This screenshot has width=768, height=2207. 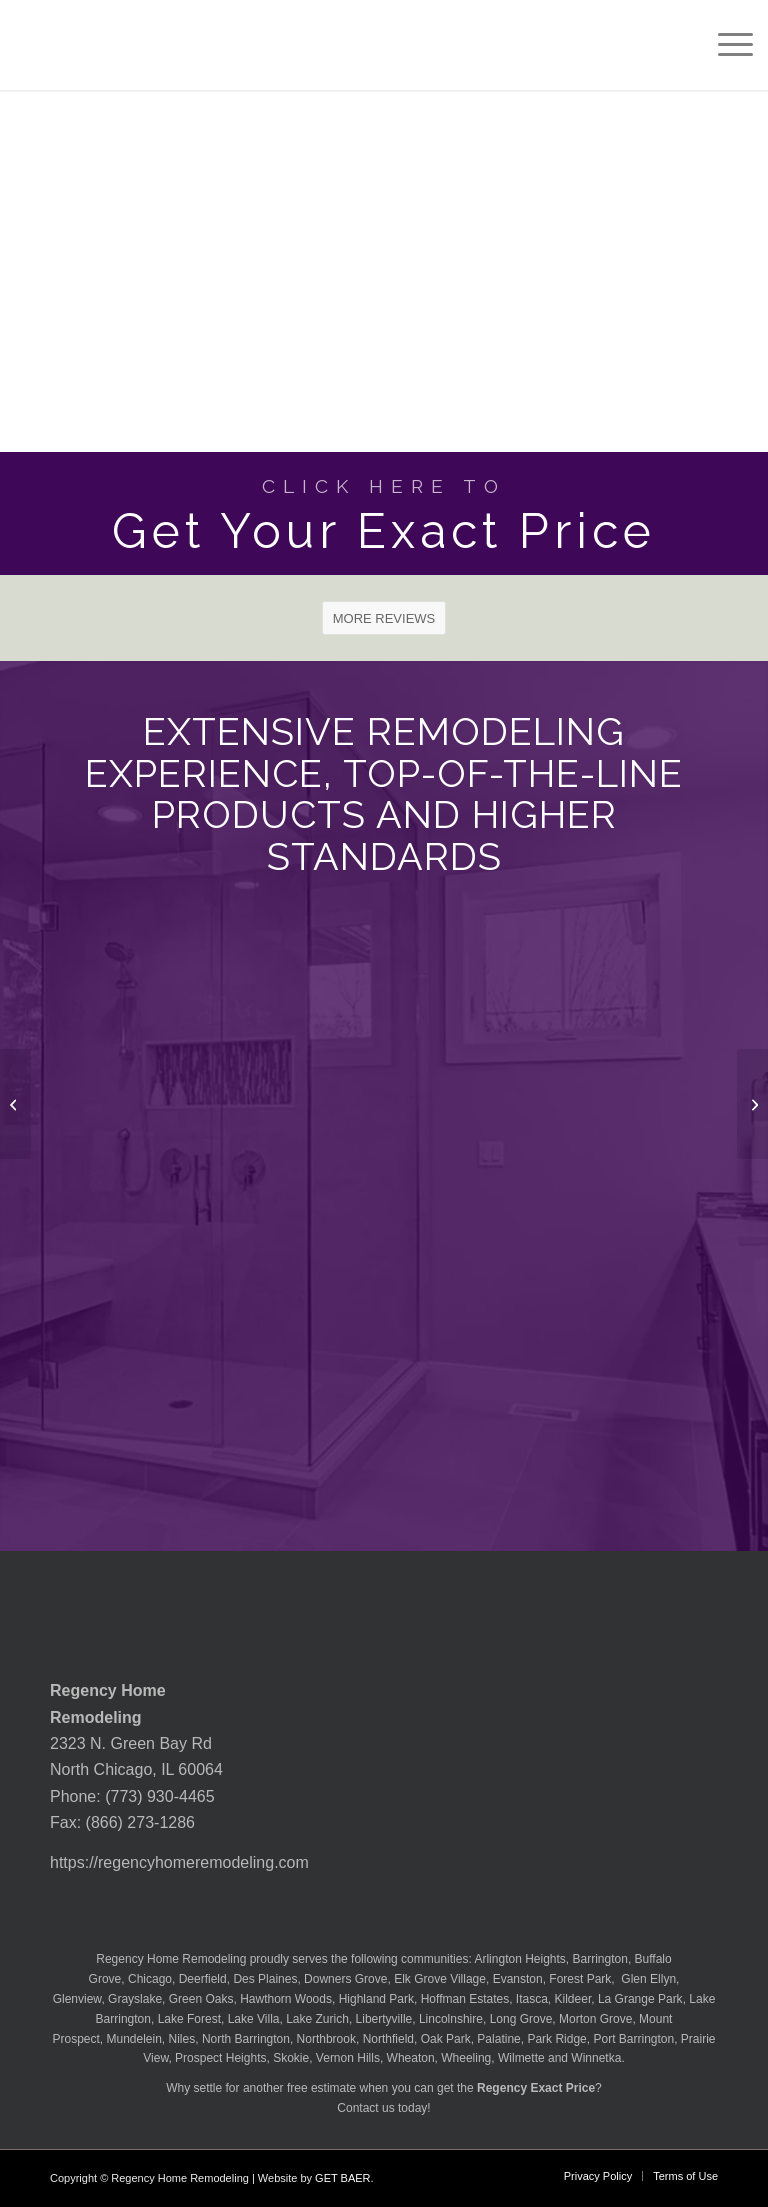 What do you see at coordinates (532, 1999) in the screenshot?
I see `Itasca` at bounding box center [532, 1999].